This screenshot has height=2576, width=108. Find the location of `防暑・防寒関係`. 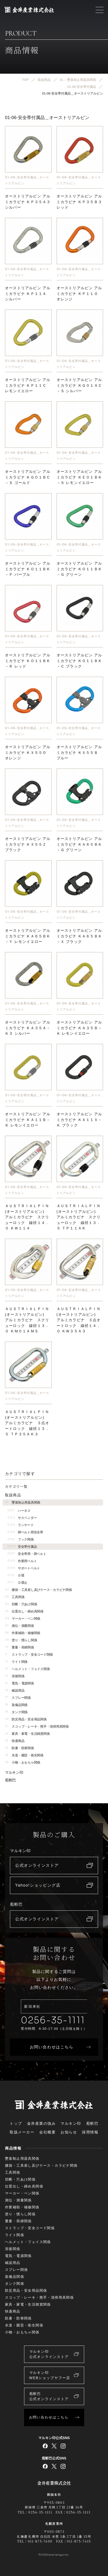

防暑・防寒関係 is located at coordinates (19, 1748).